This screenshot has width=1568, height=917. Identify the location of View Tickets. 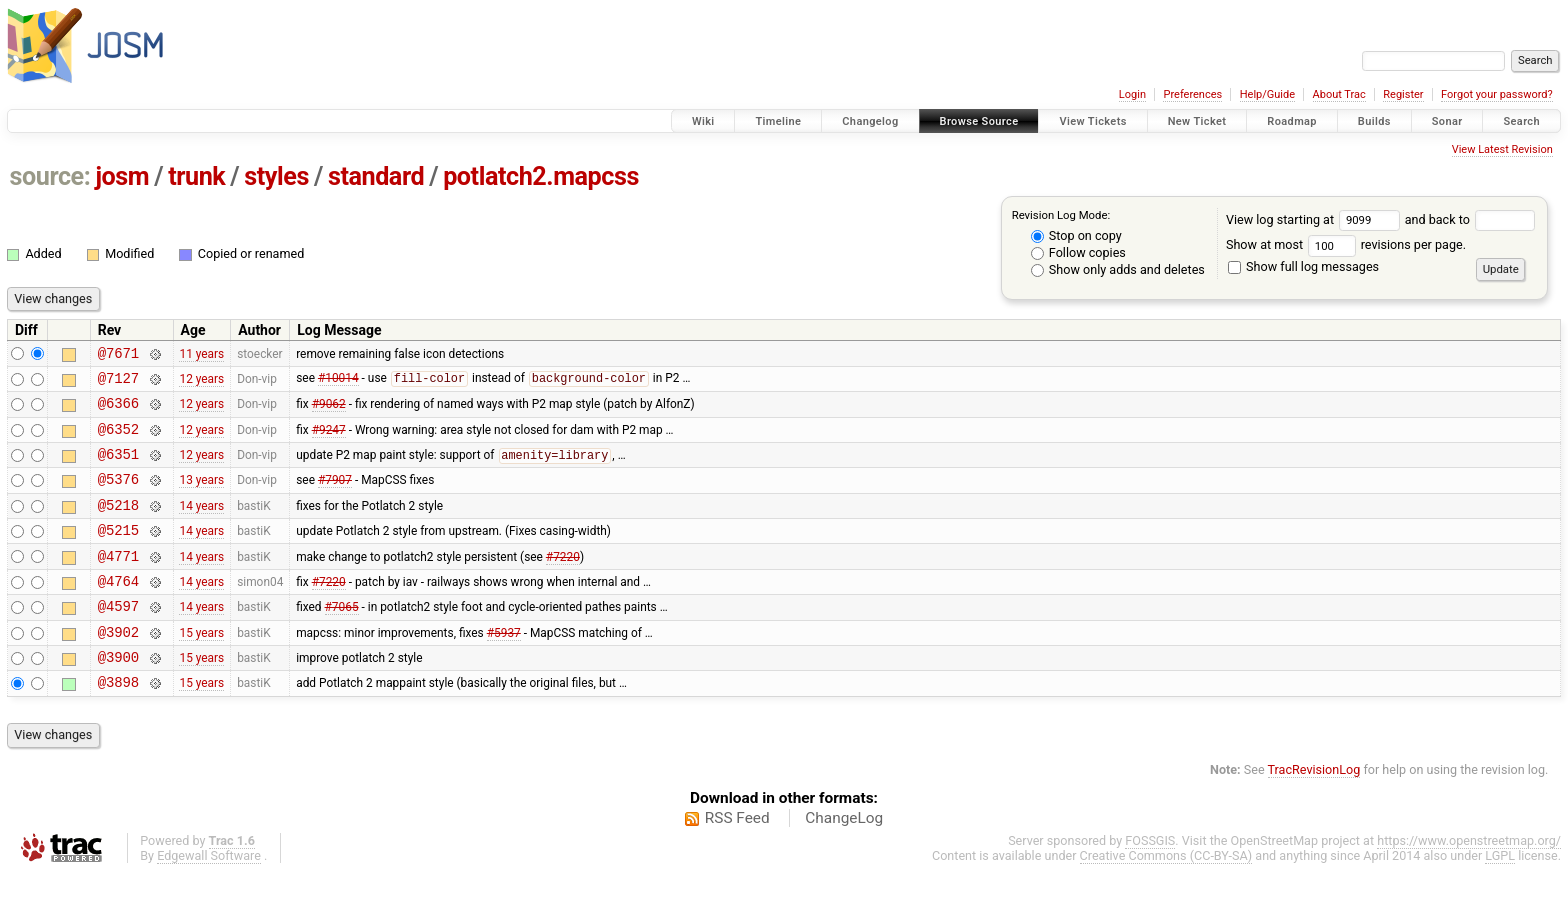
(1092, 121).